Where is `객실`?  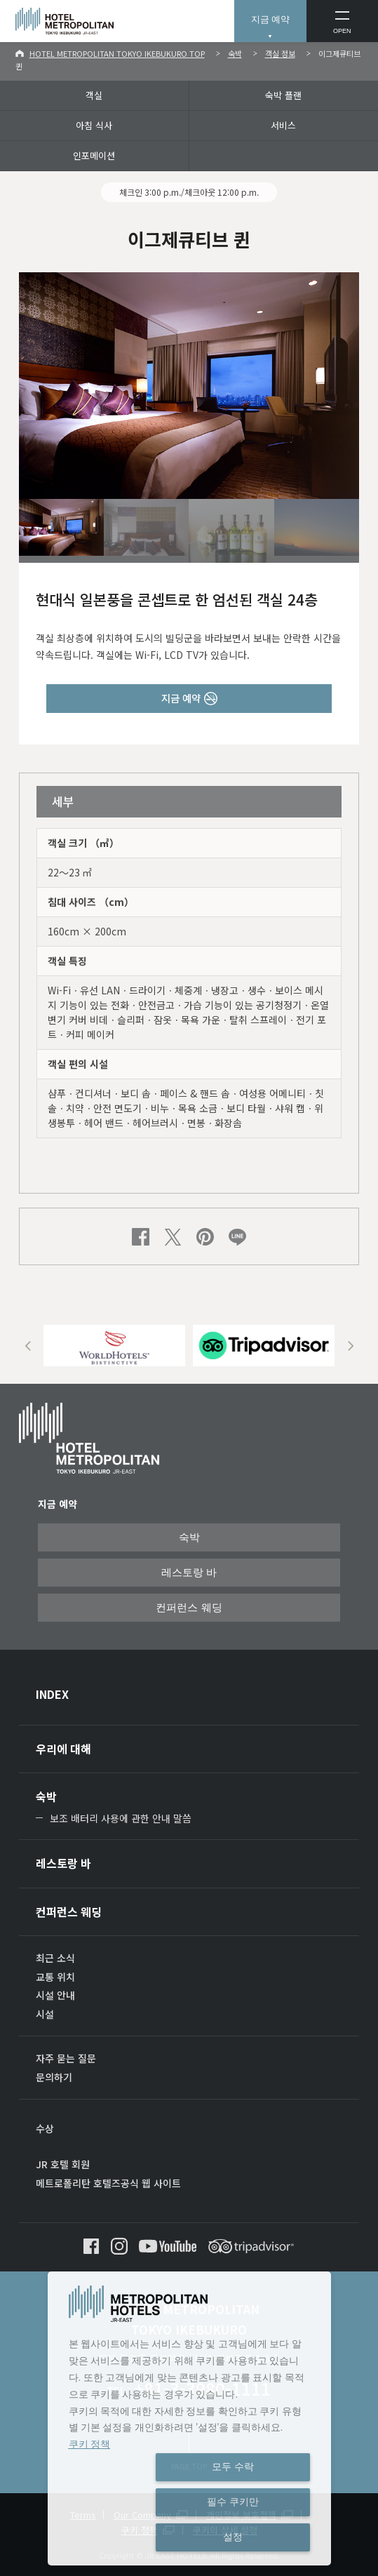
객실 is located at coordinates (94, 95).